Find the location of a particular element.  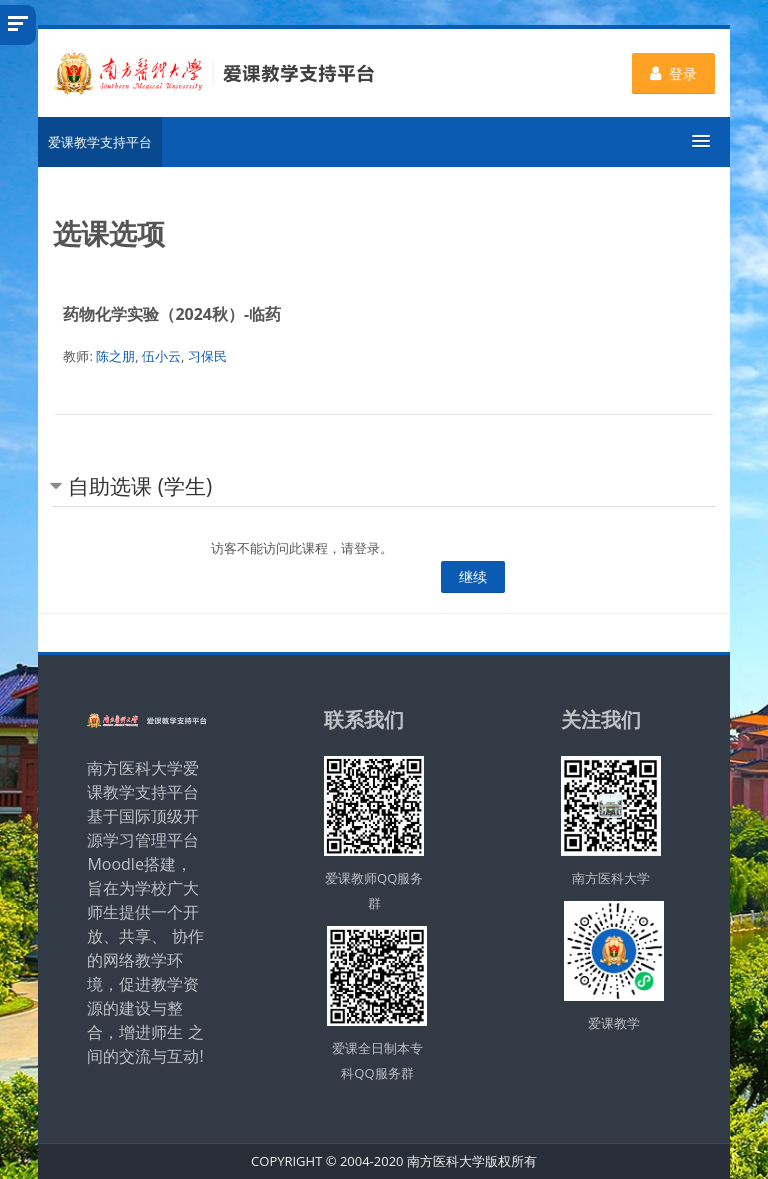

登录 is located at coordinates (673, 73).